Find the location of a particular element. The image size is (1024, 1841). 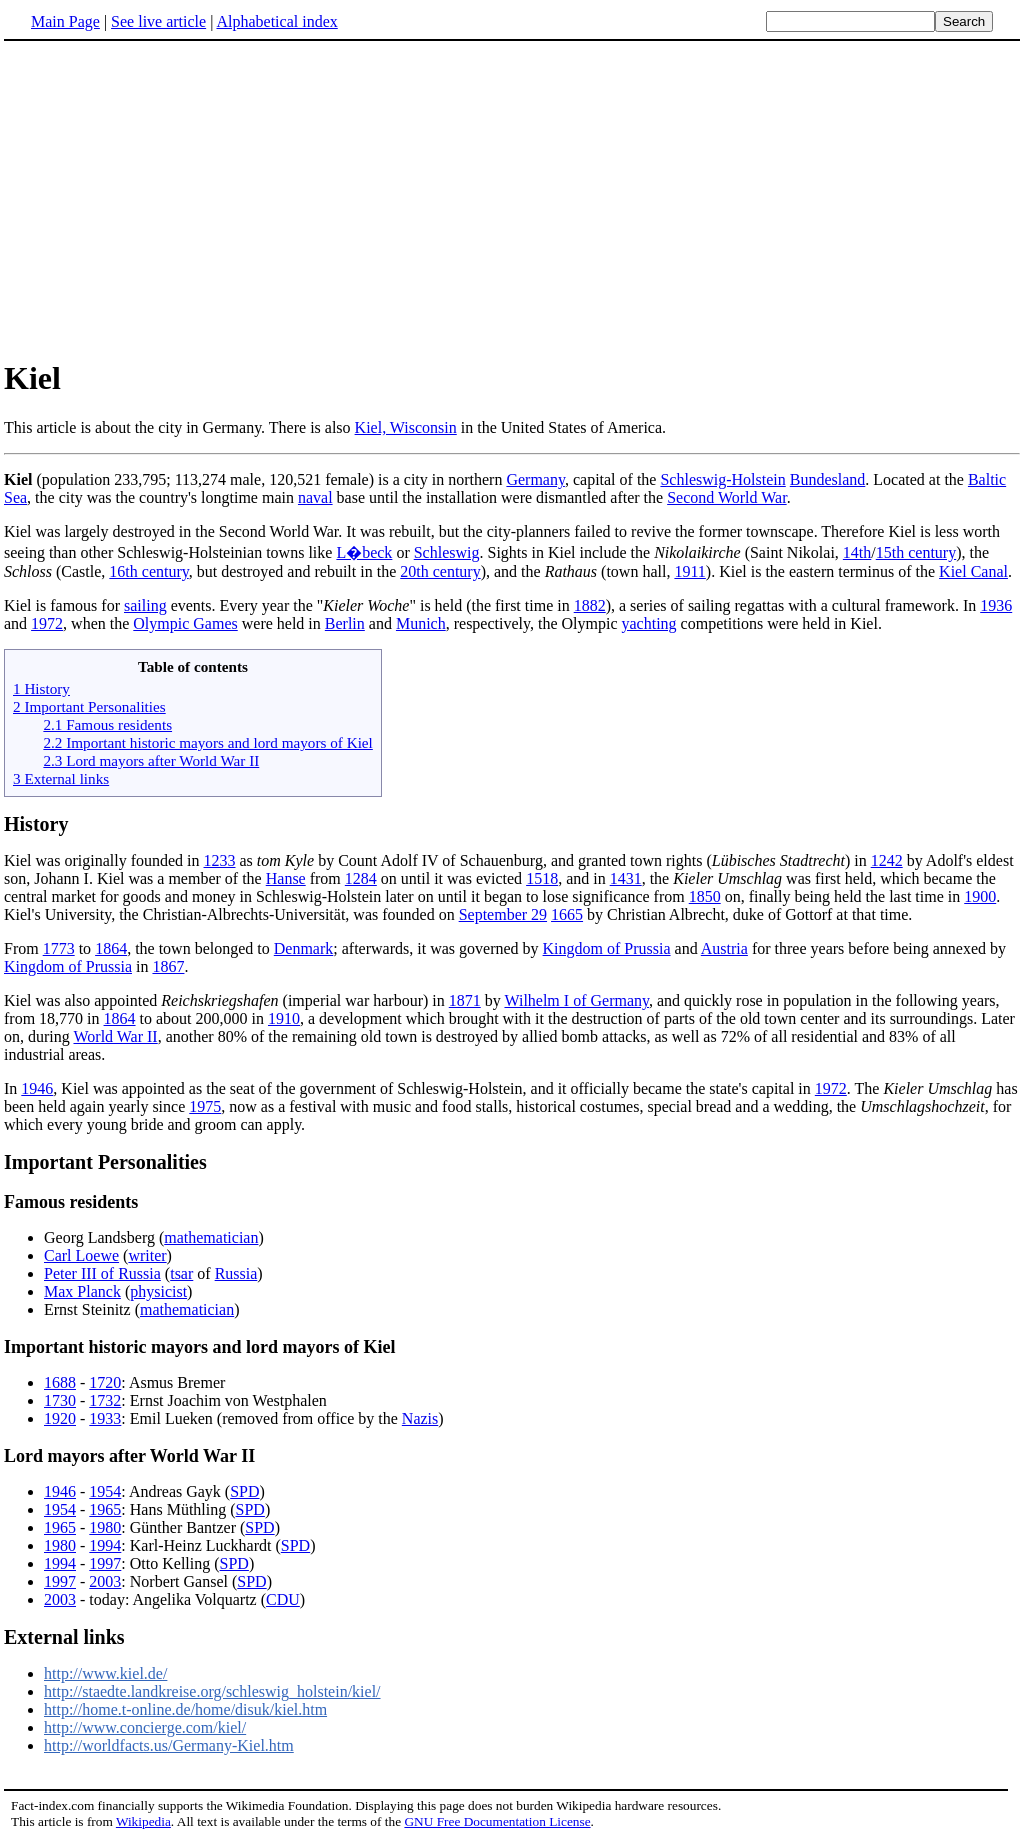

Max Planck is located at coordinates (82, 1291).